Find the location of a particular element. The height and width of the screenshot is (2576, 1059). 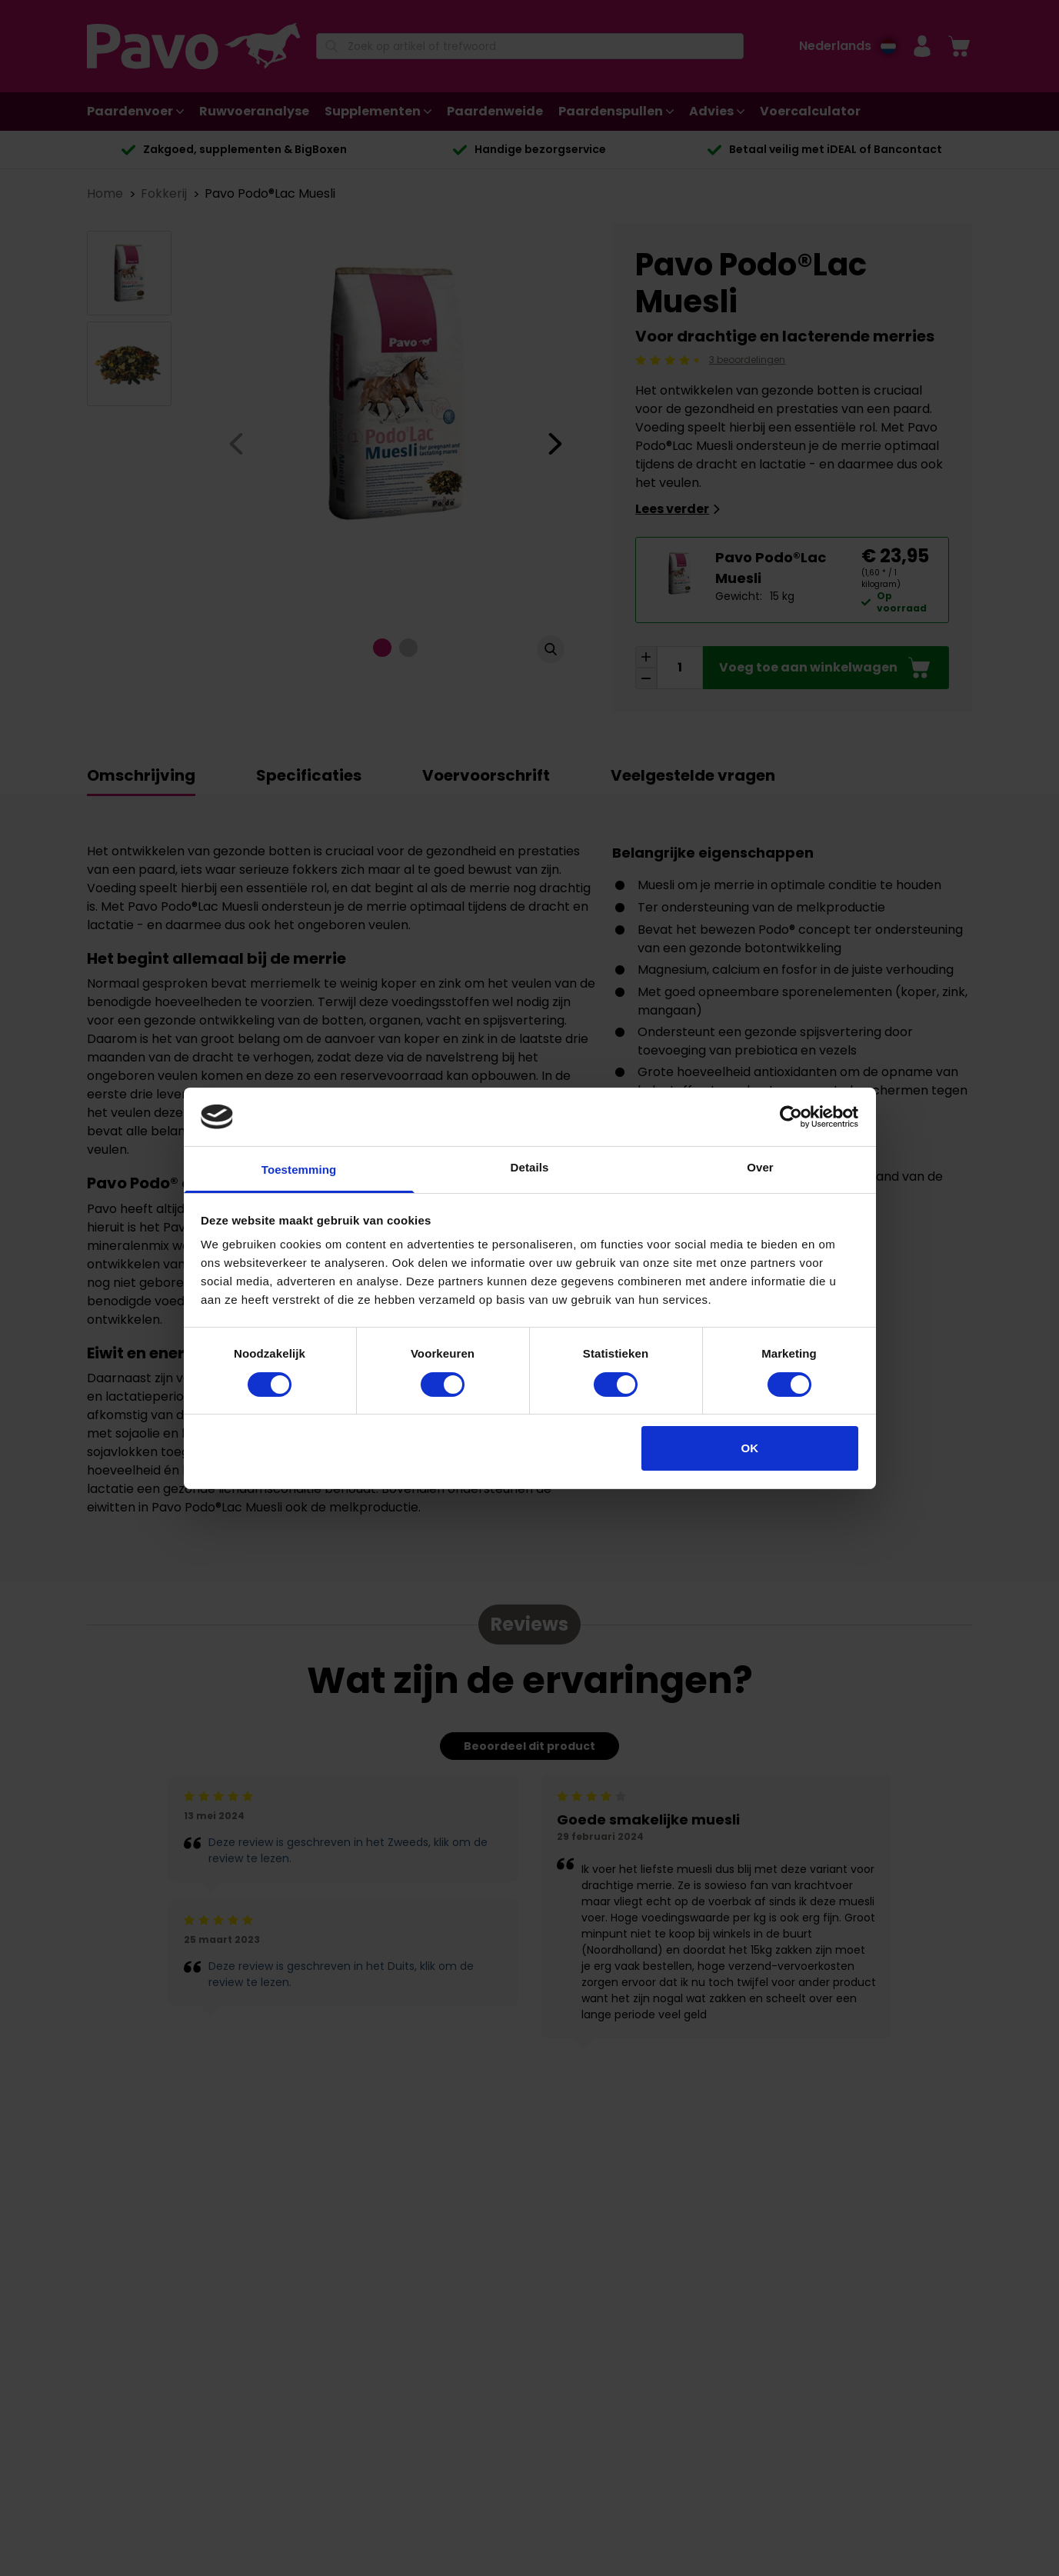

Toestemming [tab] is located at coordinates (299, 1169).